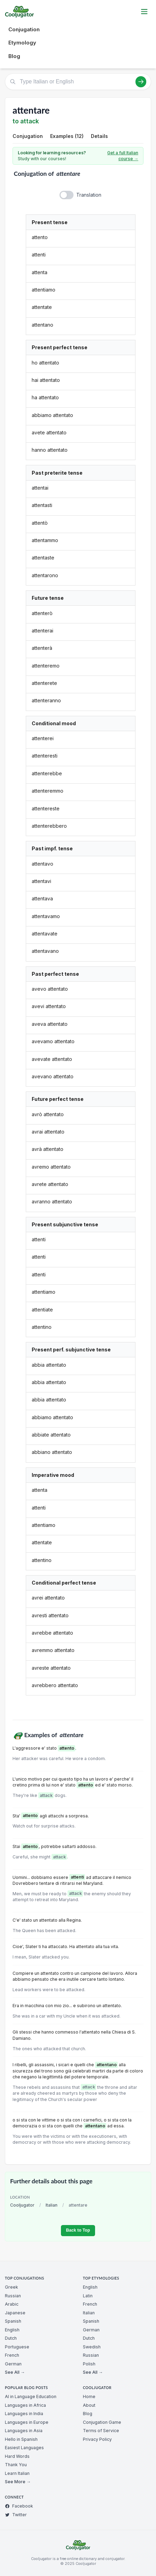 The image size is (156, 2576). I want to click on Blog, so click(14, 56).